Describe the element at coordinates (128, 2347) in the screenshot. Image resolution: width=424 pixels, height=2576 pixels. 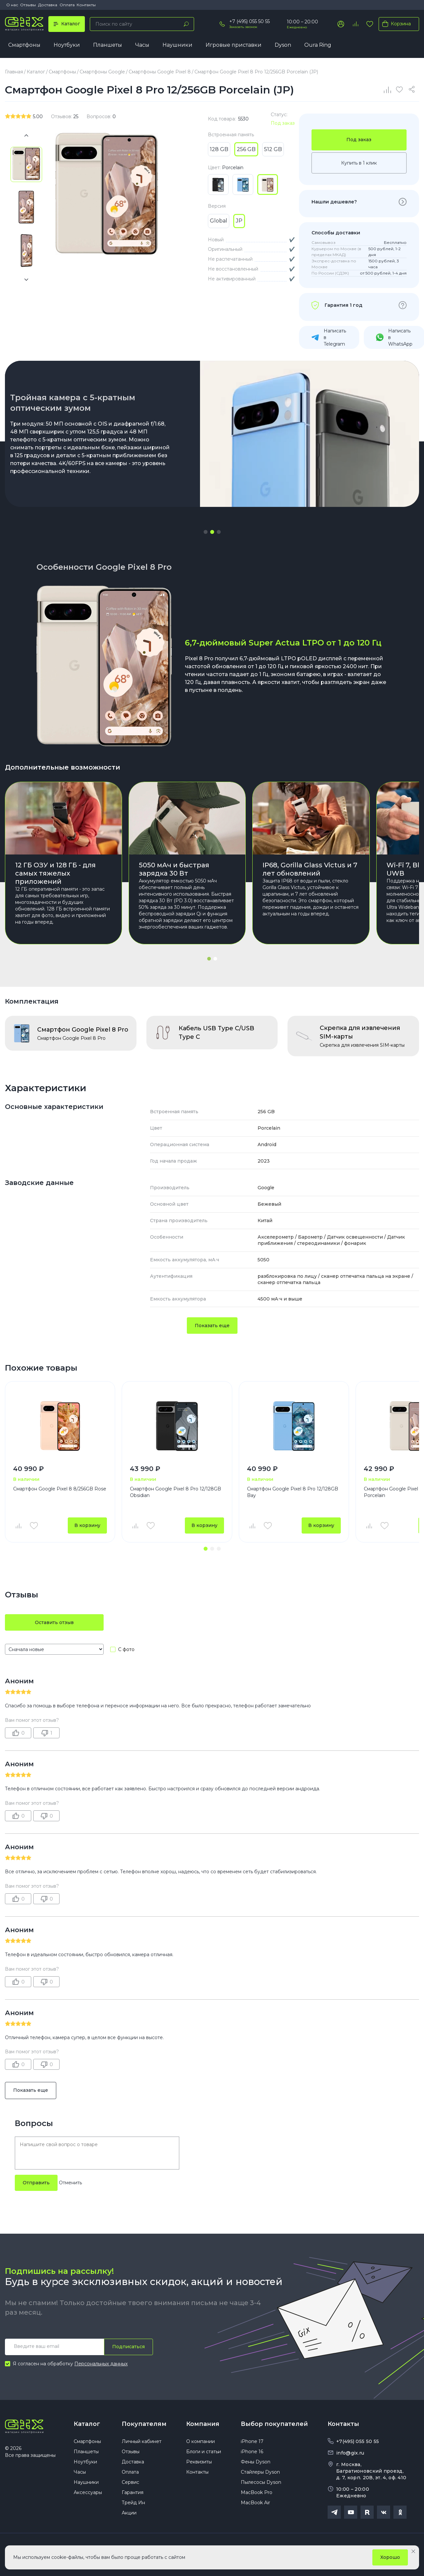
I see `Подписаться` at that location.